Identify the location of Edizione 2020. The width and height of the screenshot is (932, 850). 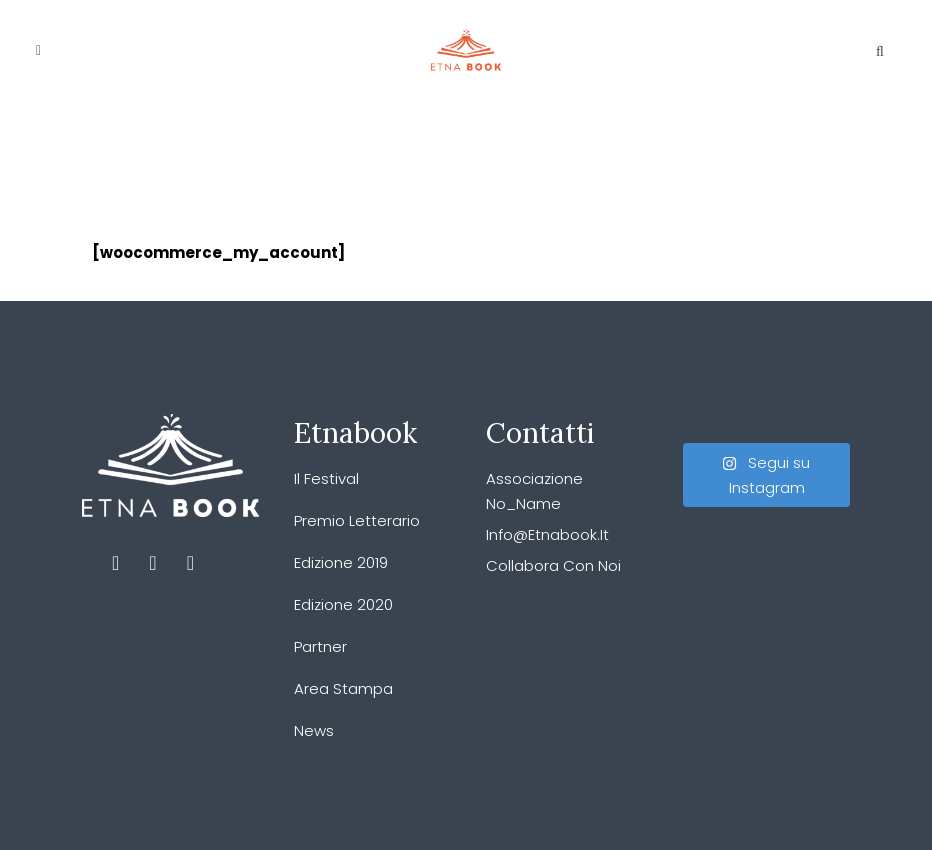
(343, 604).